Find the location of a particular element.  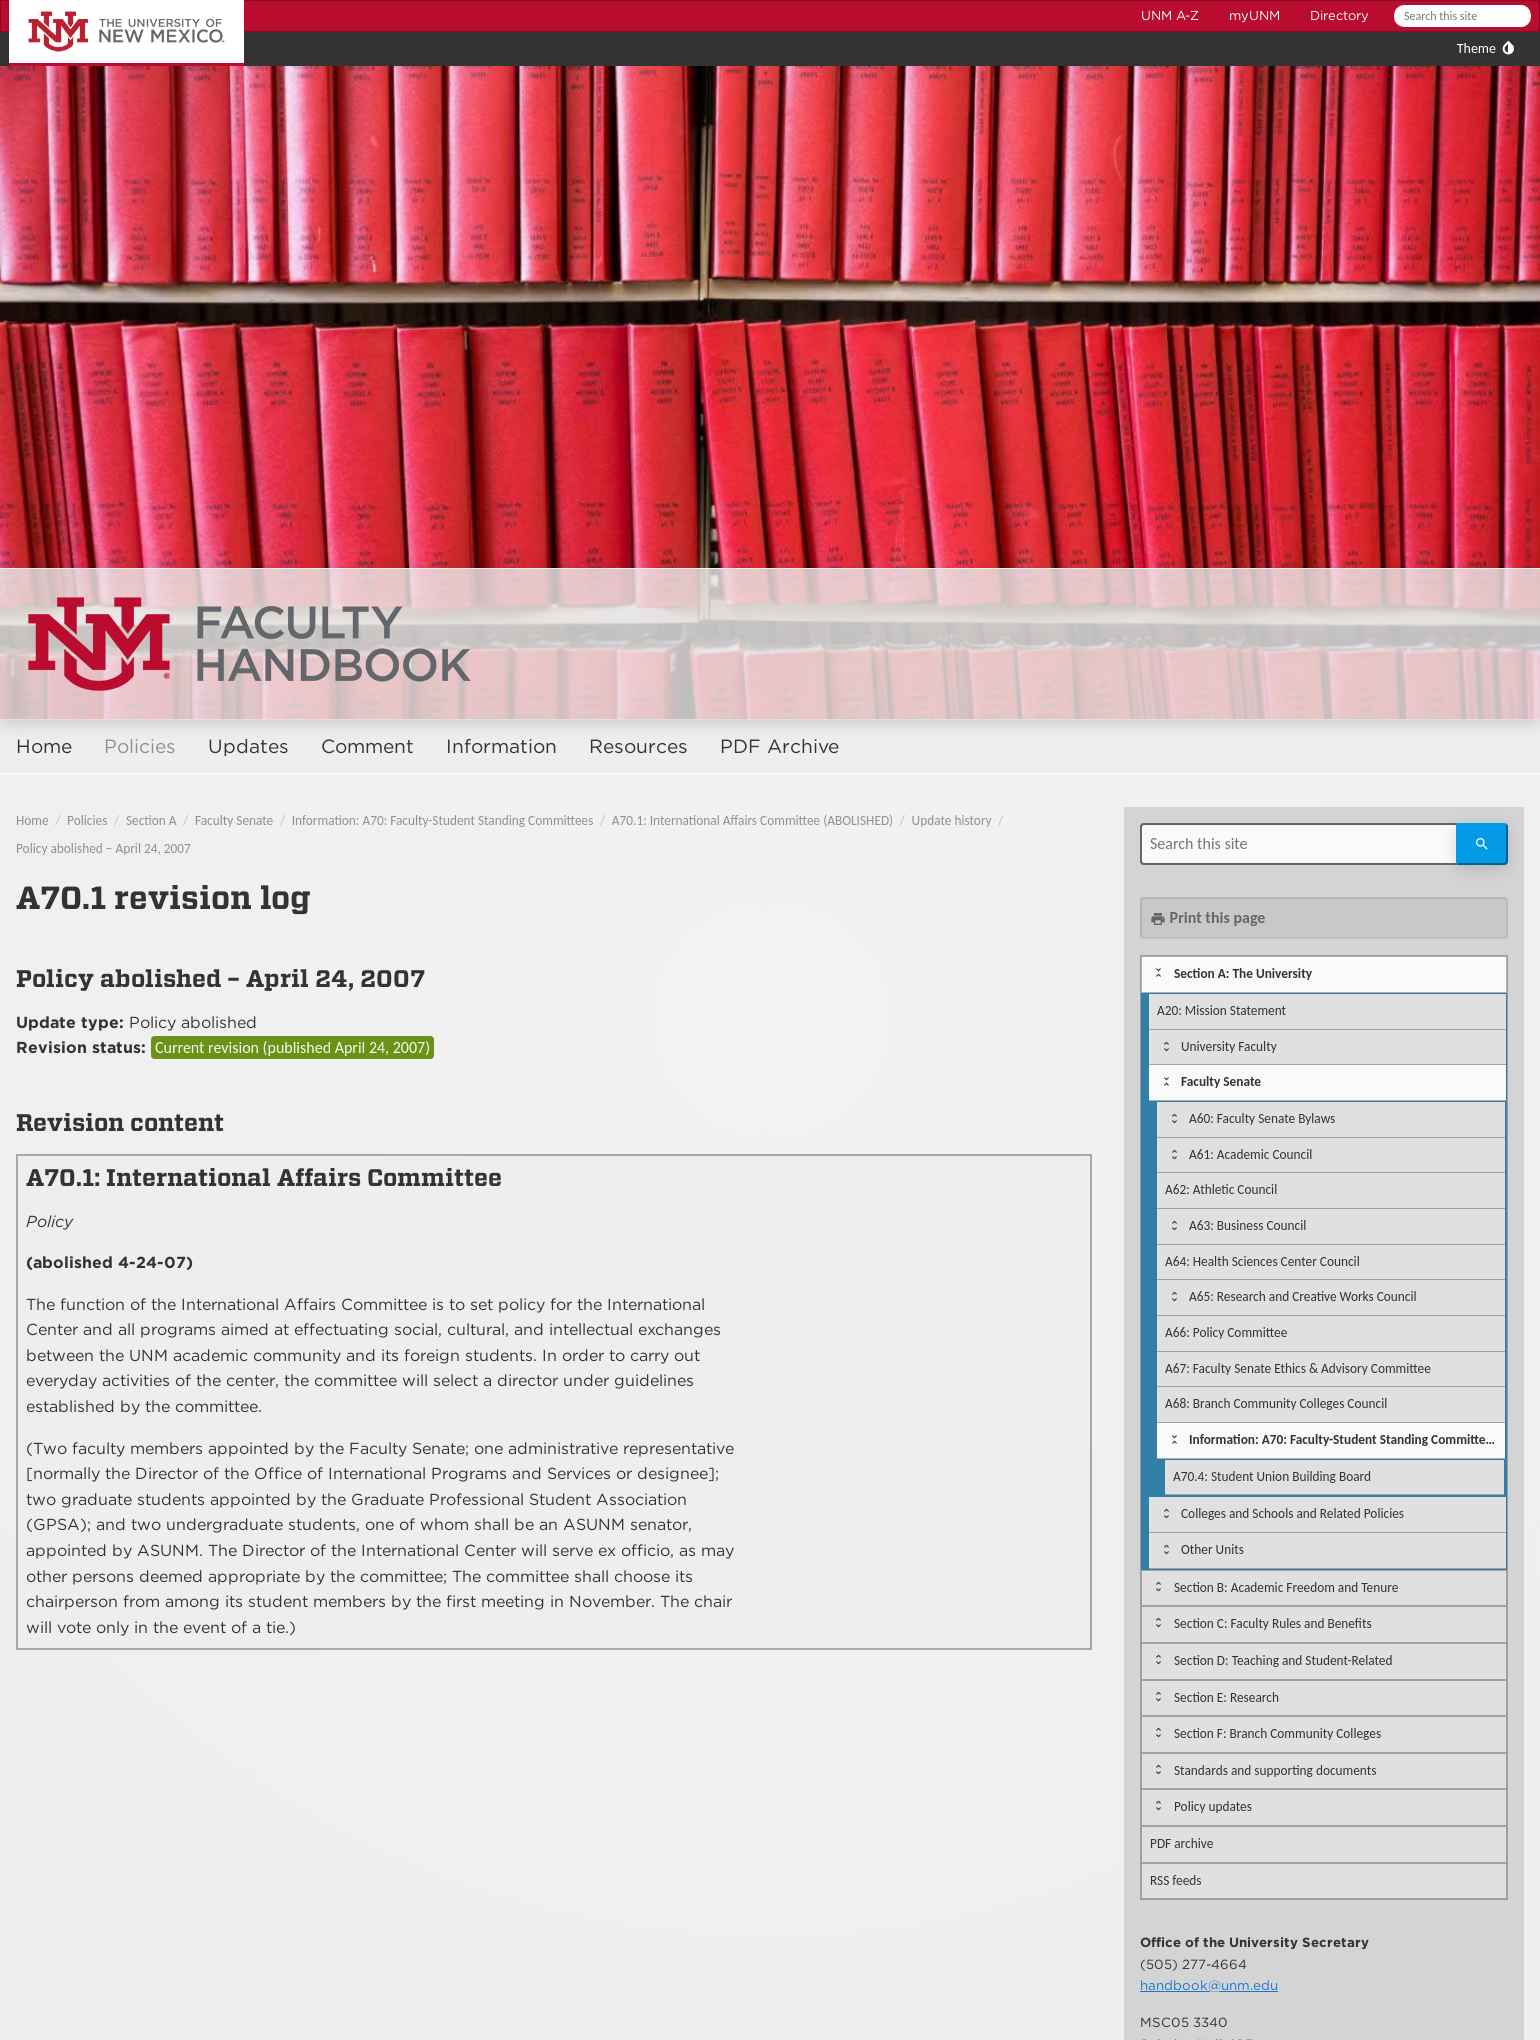

Colleges and Schools and Related Policies is located at coordinates (1292, 1513).